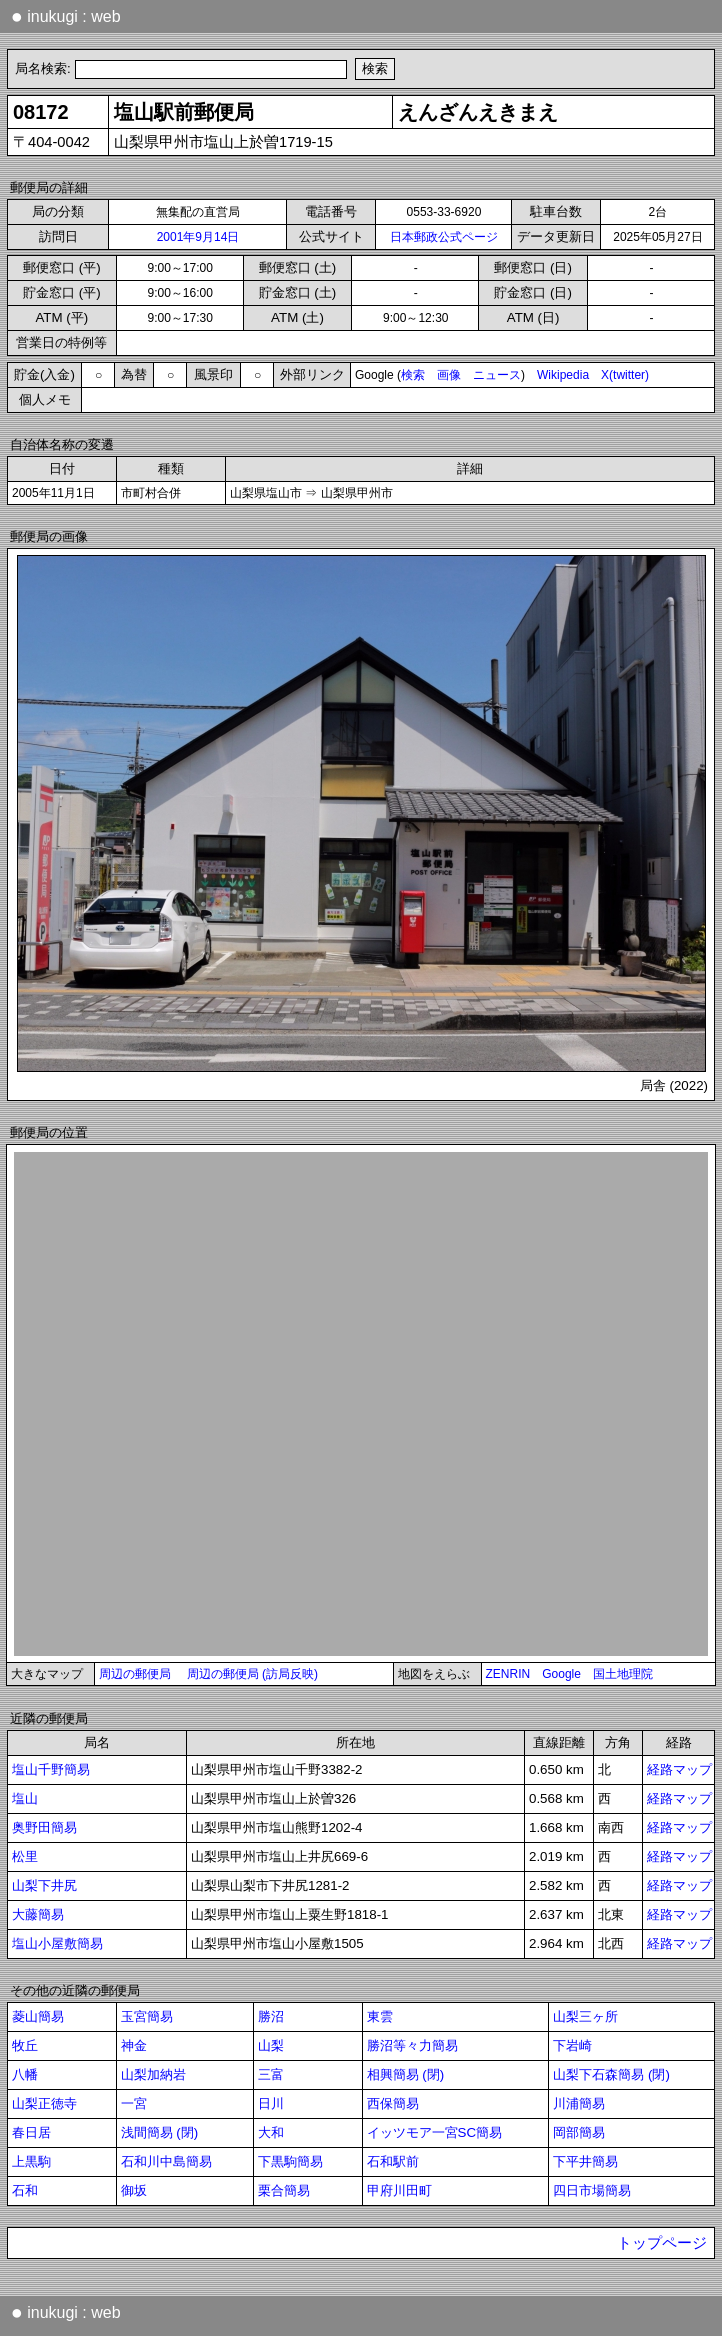 This screenshot has height=2336, width=722. Describe the element at coordinates (31, 2132) in the screenshot. I see `春日居` at that location.